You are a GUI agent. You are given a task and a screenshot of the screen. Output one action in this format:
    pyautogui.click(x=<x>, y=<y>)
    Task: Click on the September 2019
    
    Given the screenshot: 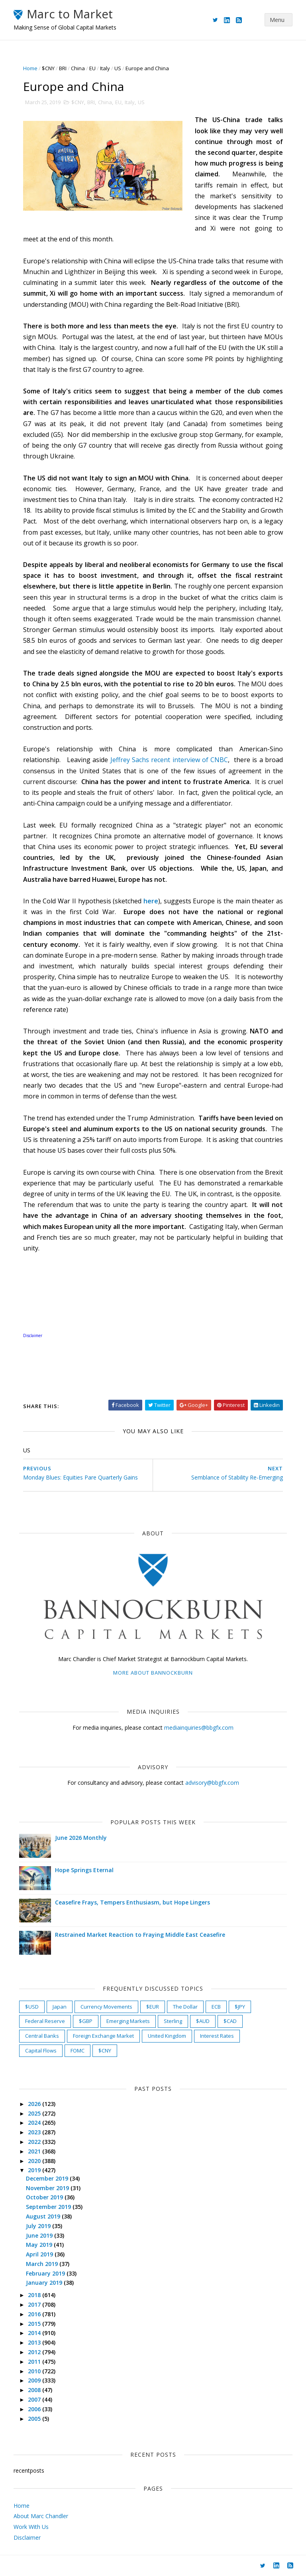 What is the action you would take?
    pyautogui.click(x=49, y=2207)
    